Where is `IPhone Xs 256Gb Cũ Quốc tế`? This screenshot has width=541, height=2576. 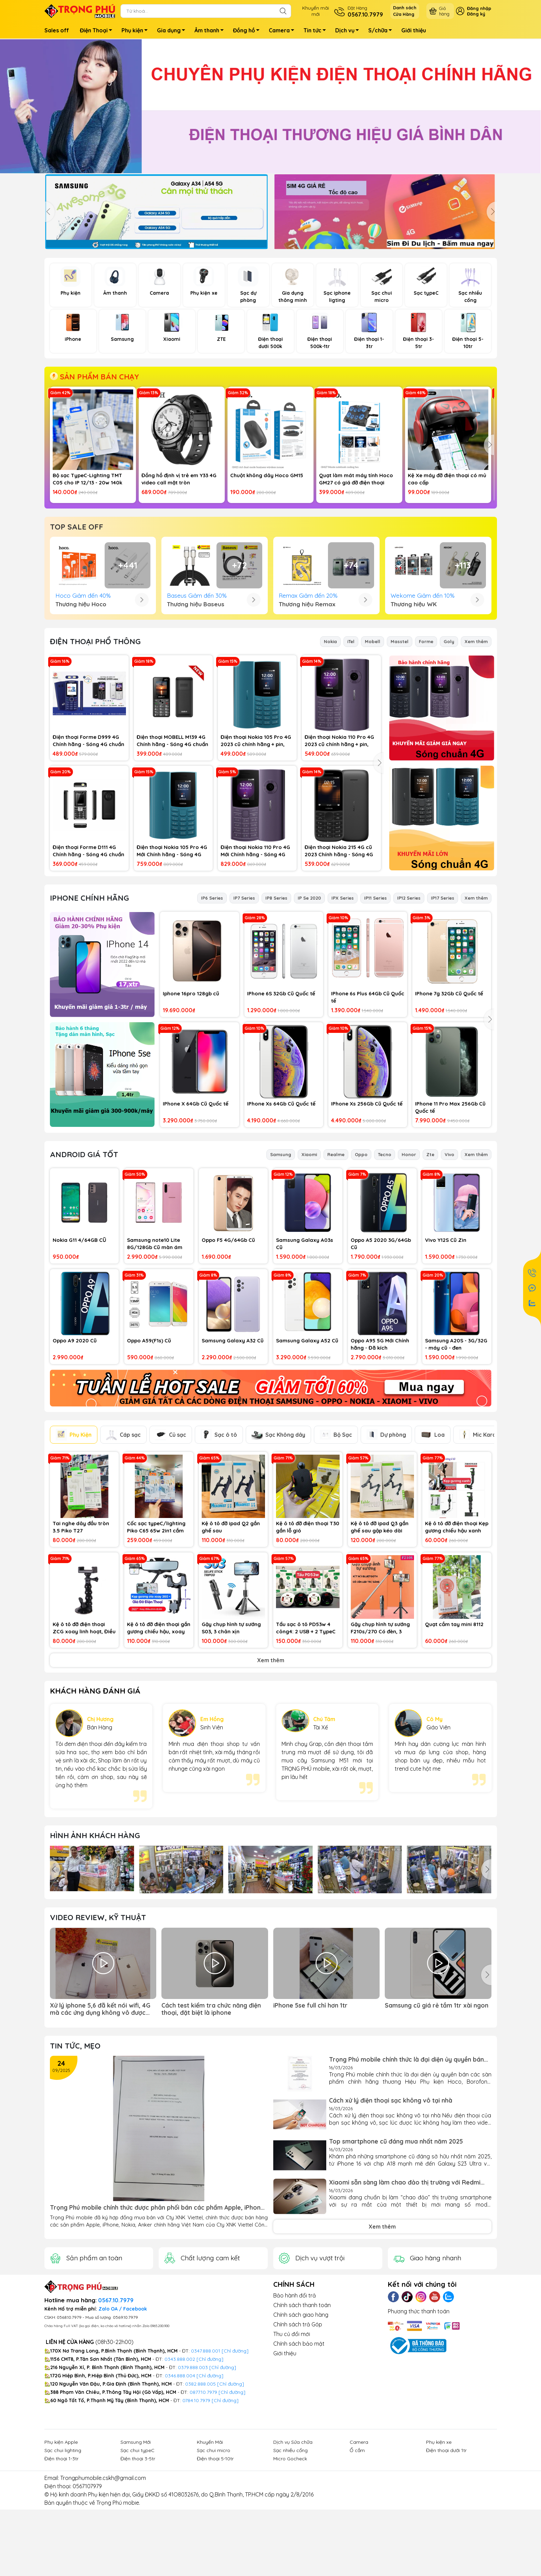 IPhone Xs 256Gb Cũ Quốc tế is located at coordinates (367, 1217).